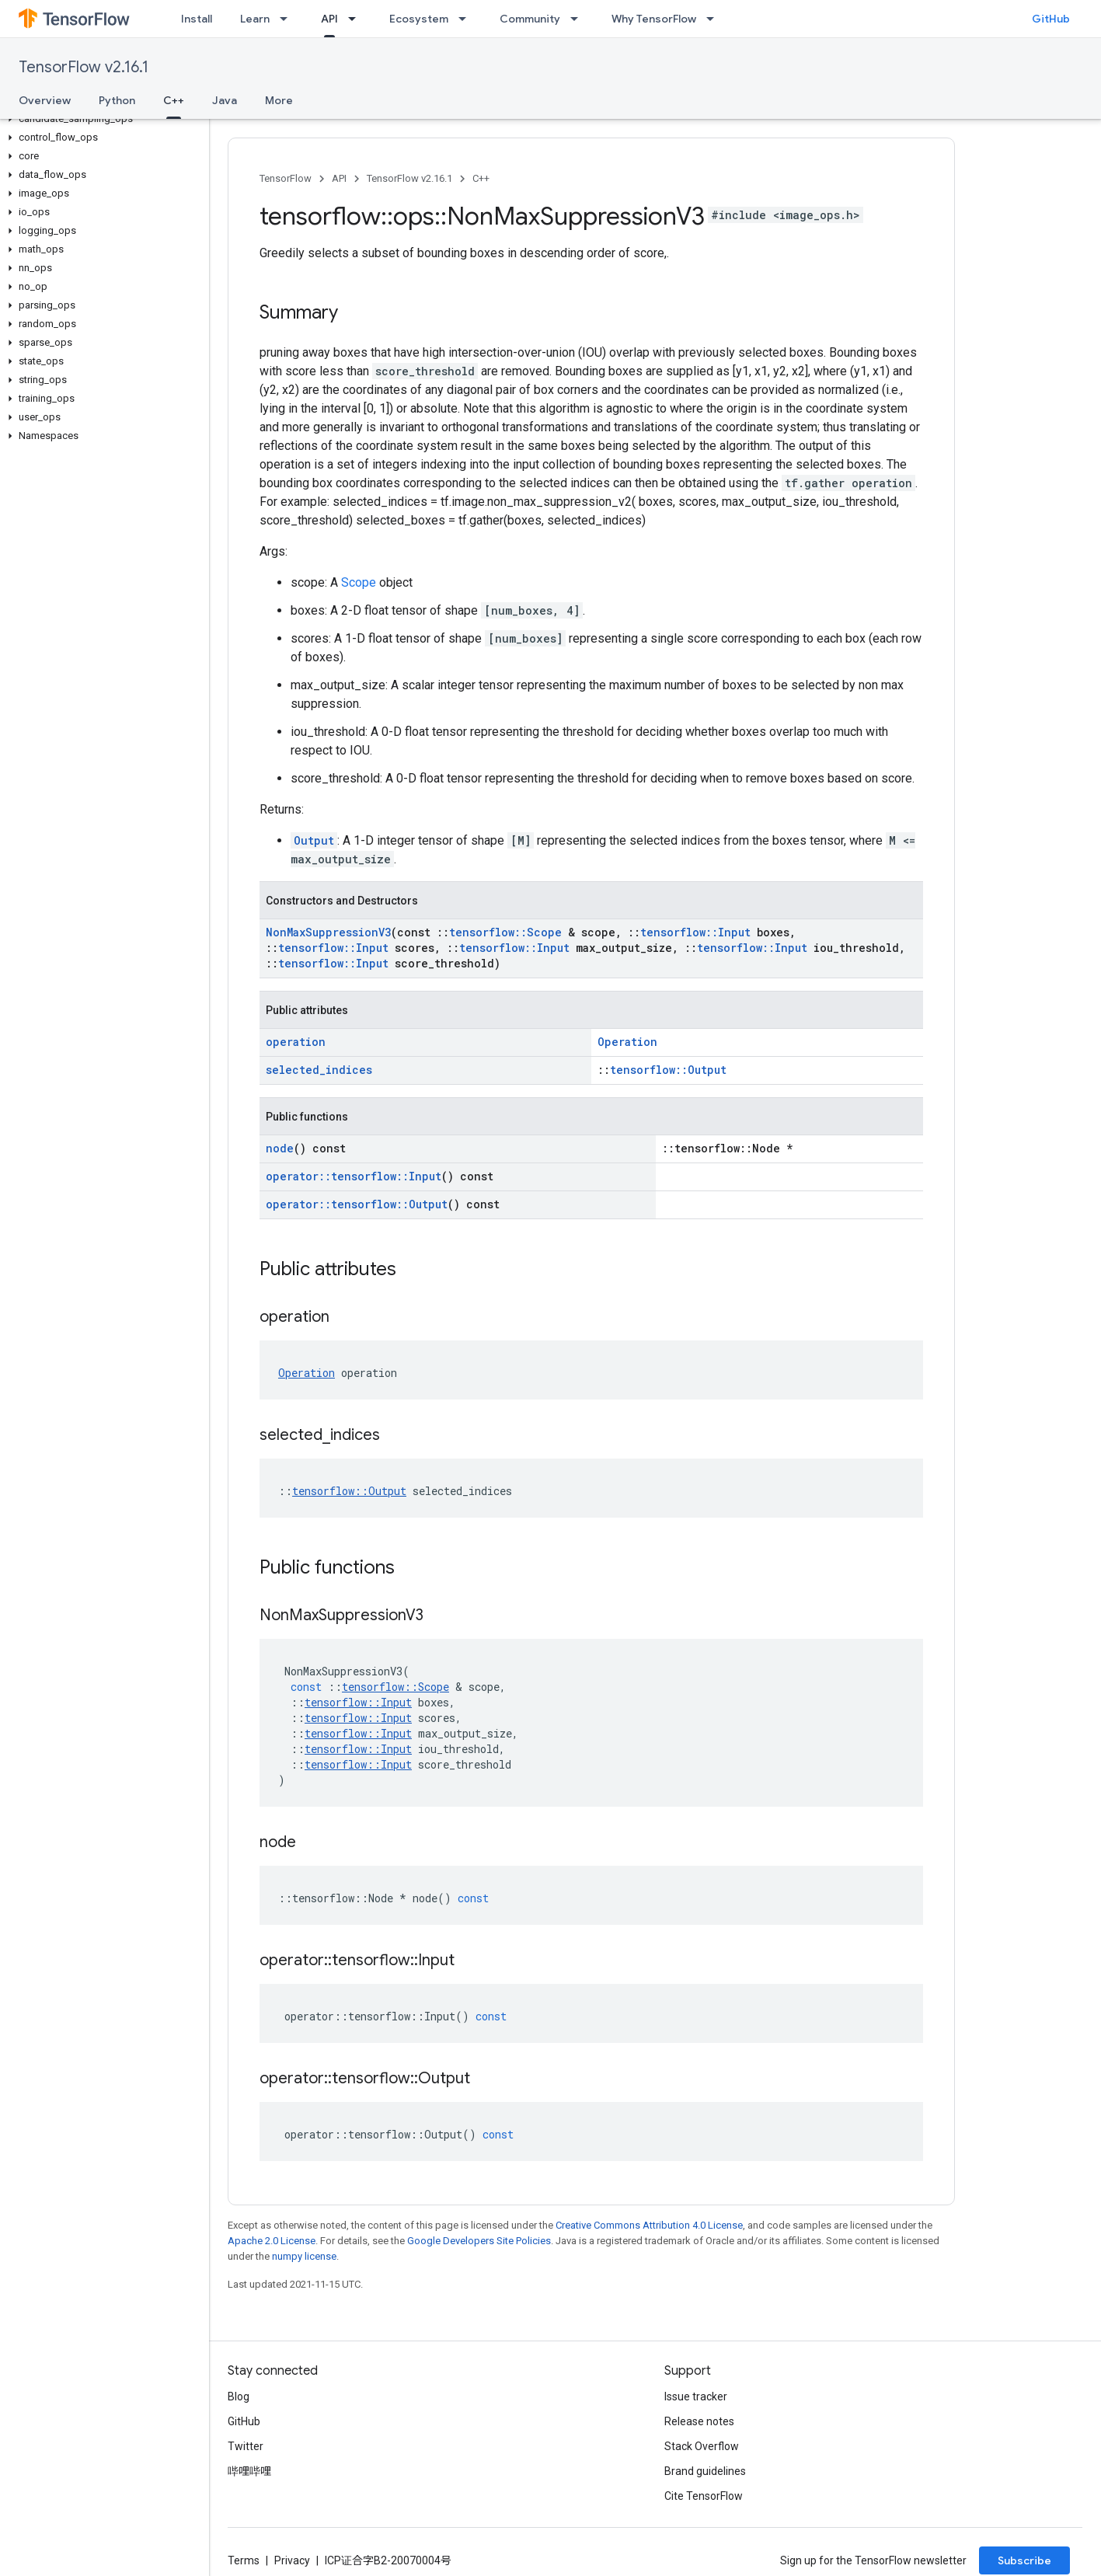  What do you see at coordinates (467, 18) in the screenshot?
I see `[Dropdown menu for Ecosystem]` at bounding box center [467, 18].